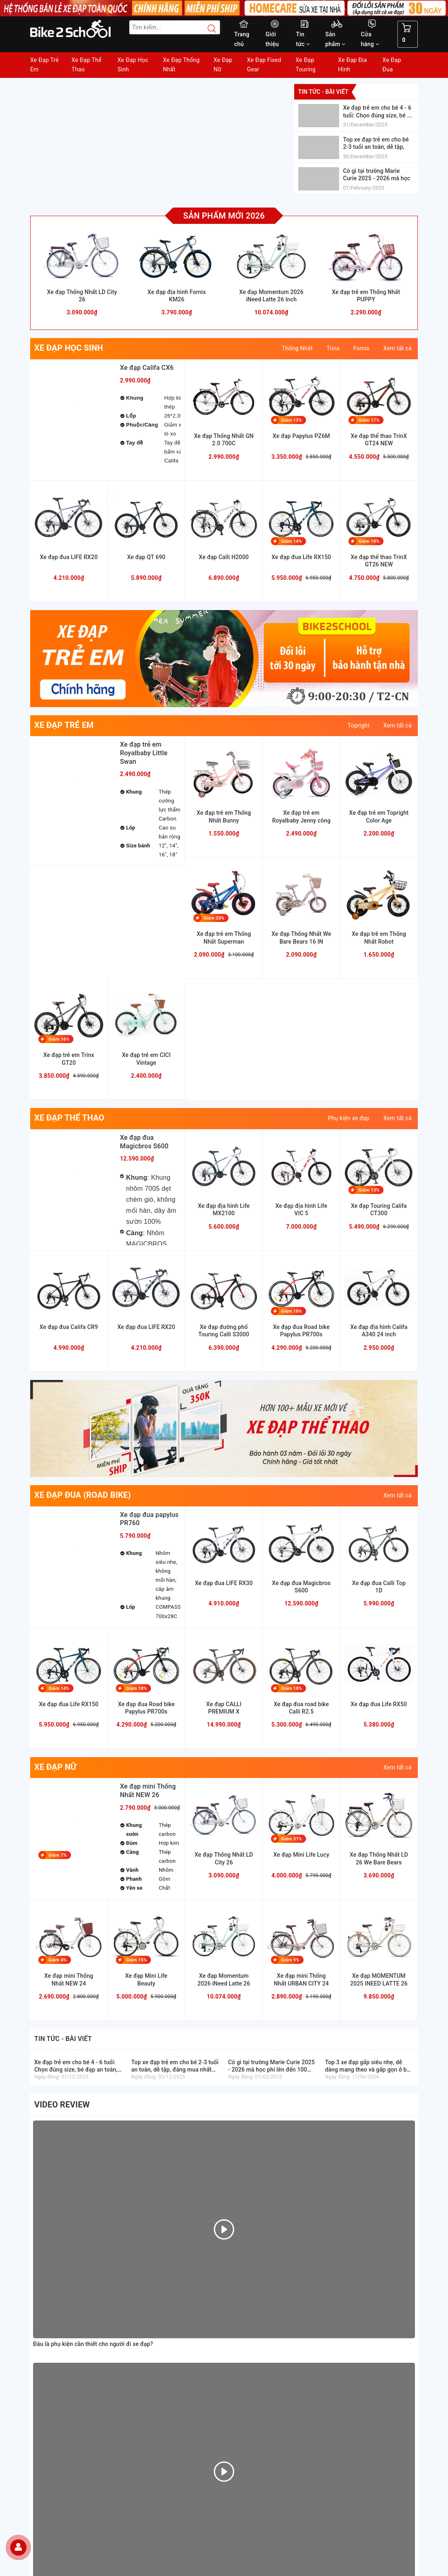 This screenshot has height=2576, width=448. I want to click on Giảm 16%, so click(59, 1039).